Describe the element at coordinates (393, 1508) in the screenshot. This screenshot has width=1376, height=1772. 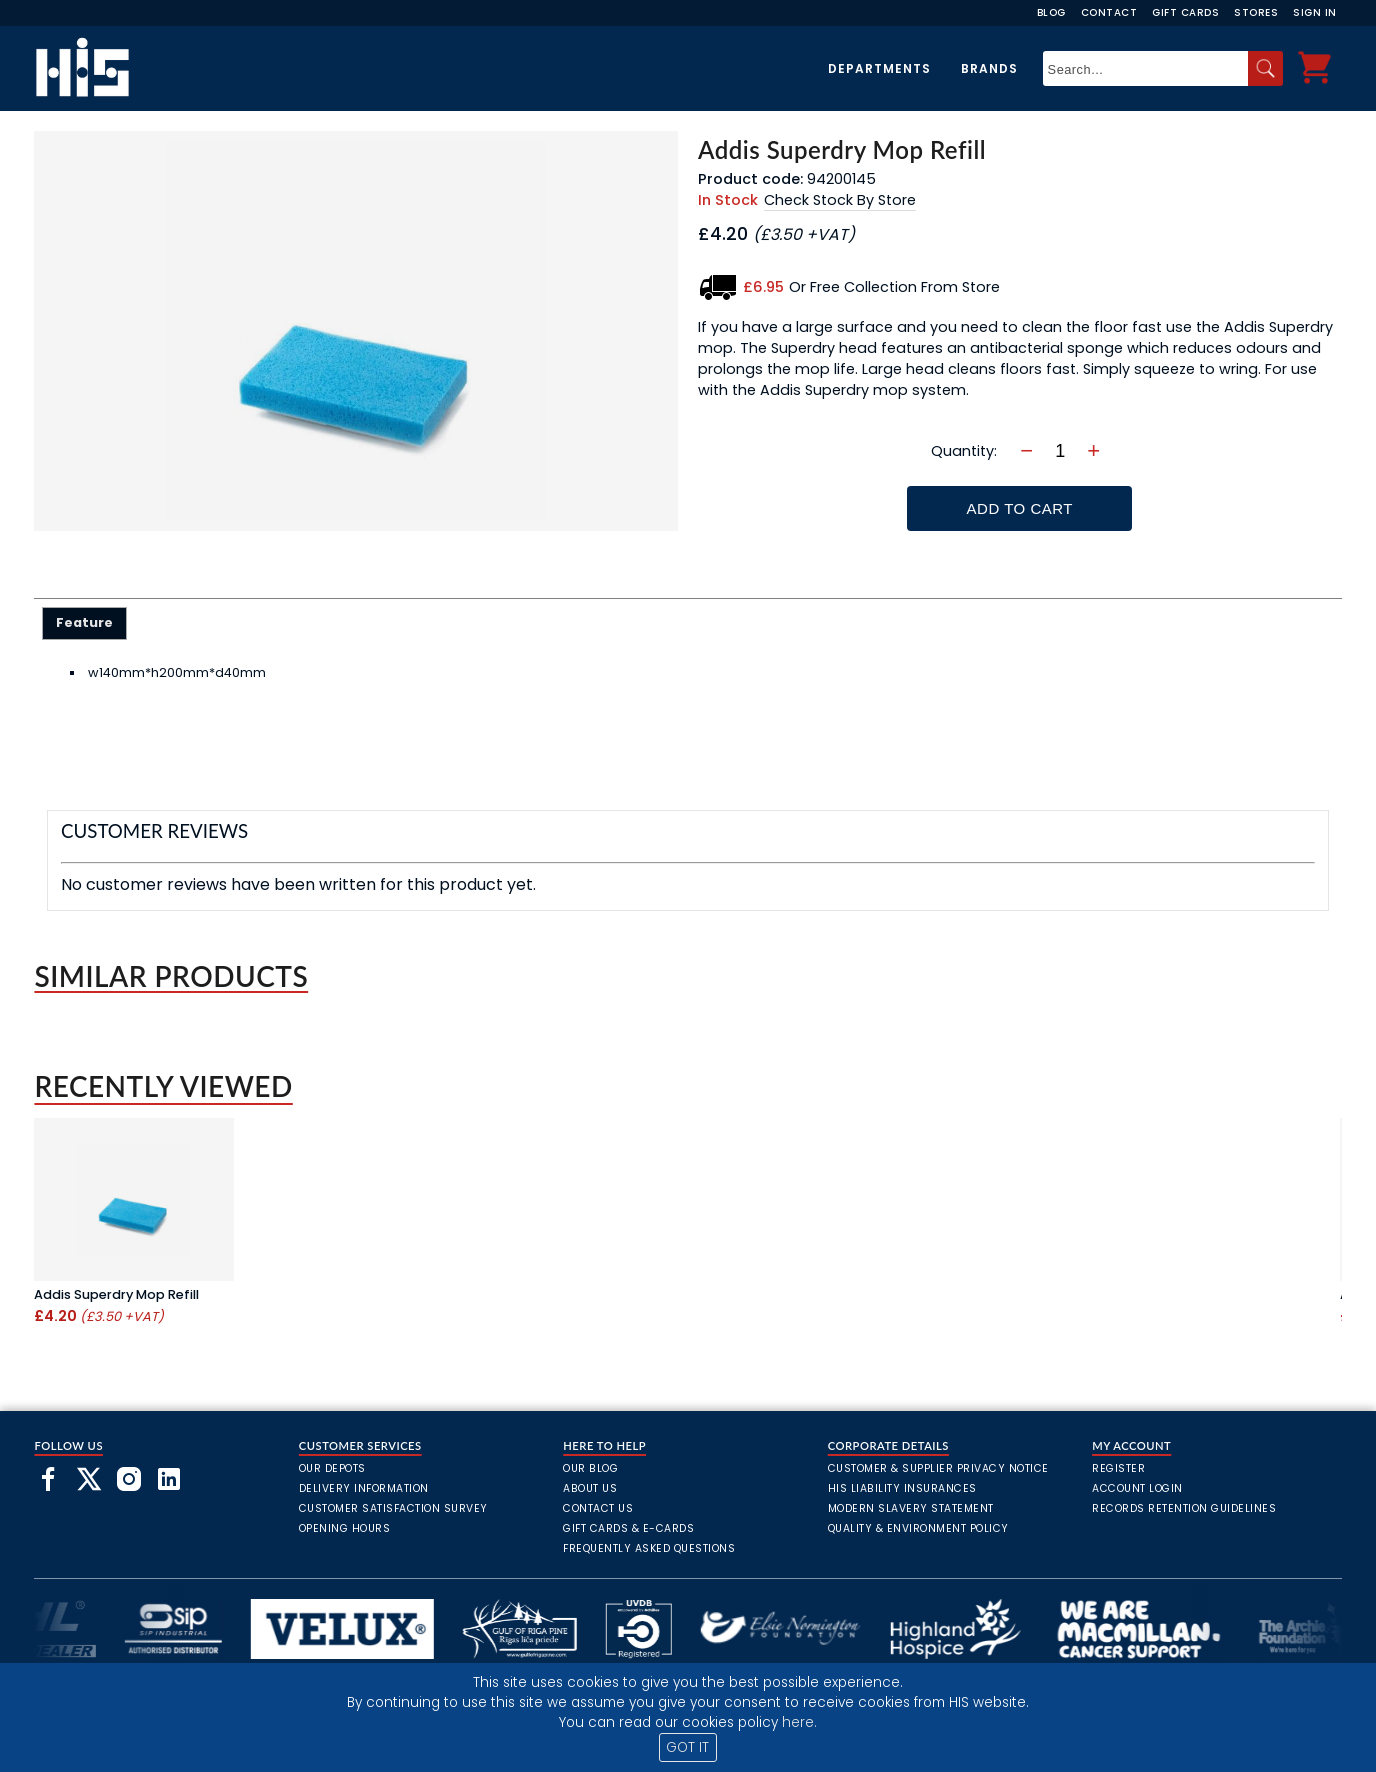
I see `Customer Satisfaction Survey` at that location.